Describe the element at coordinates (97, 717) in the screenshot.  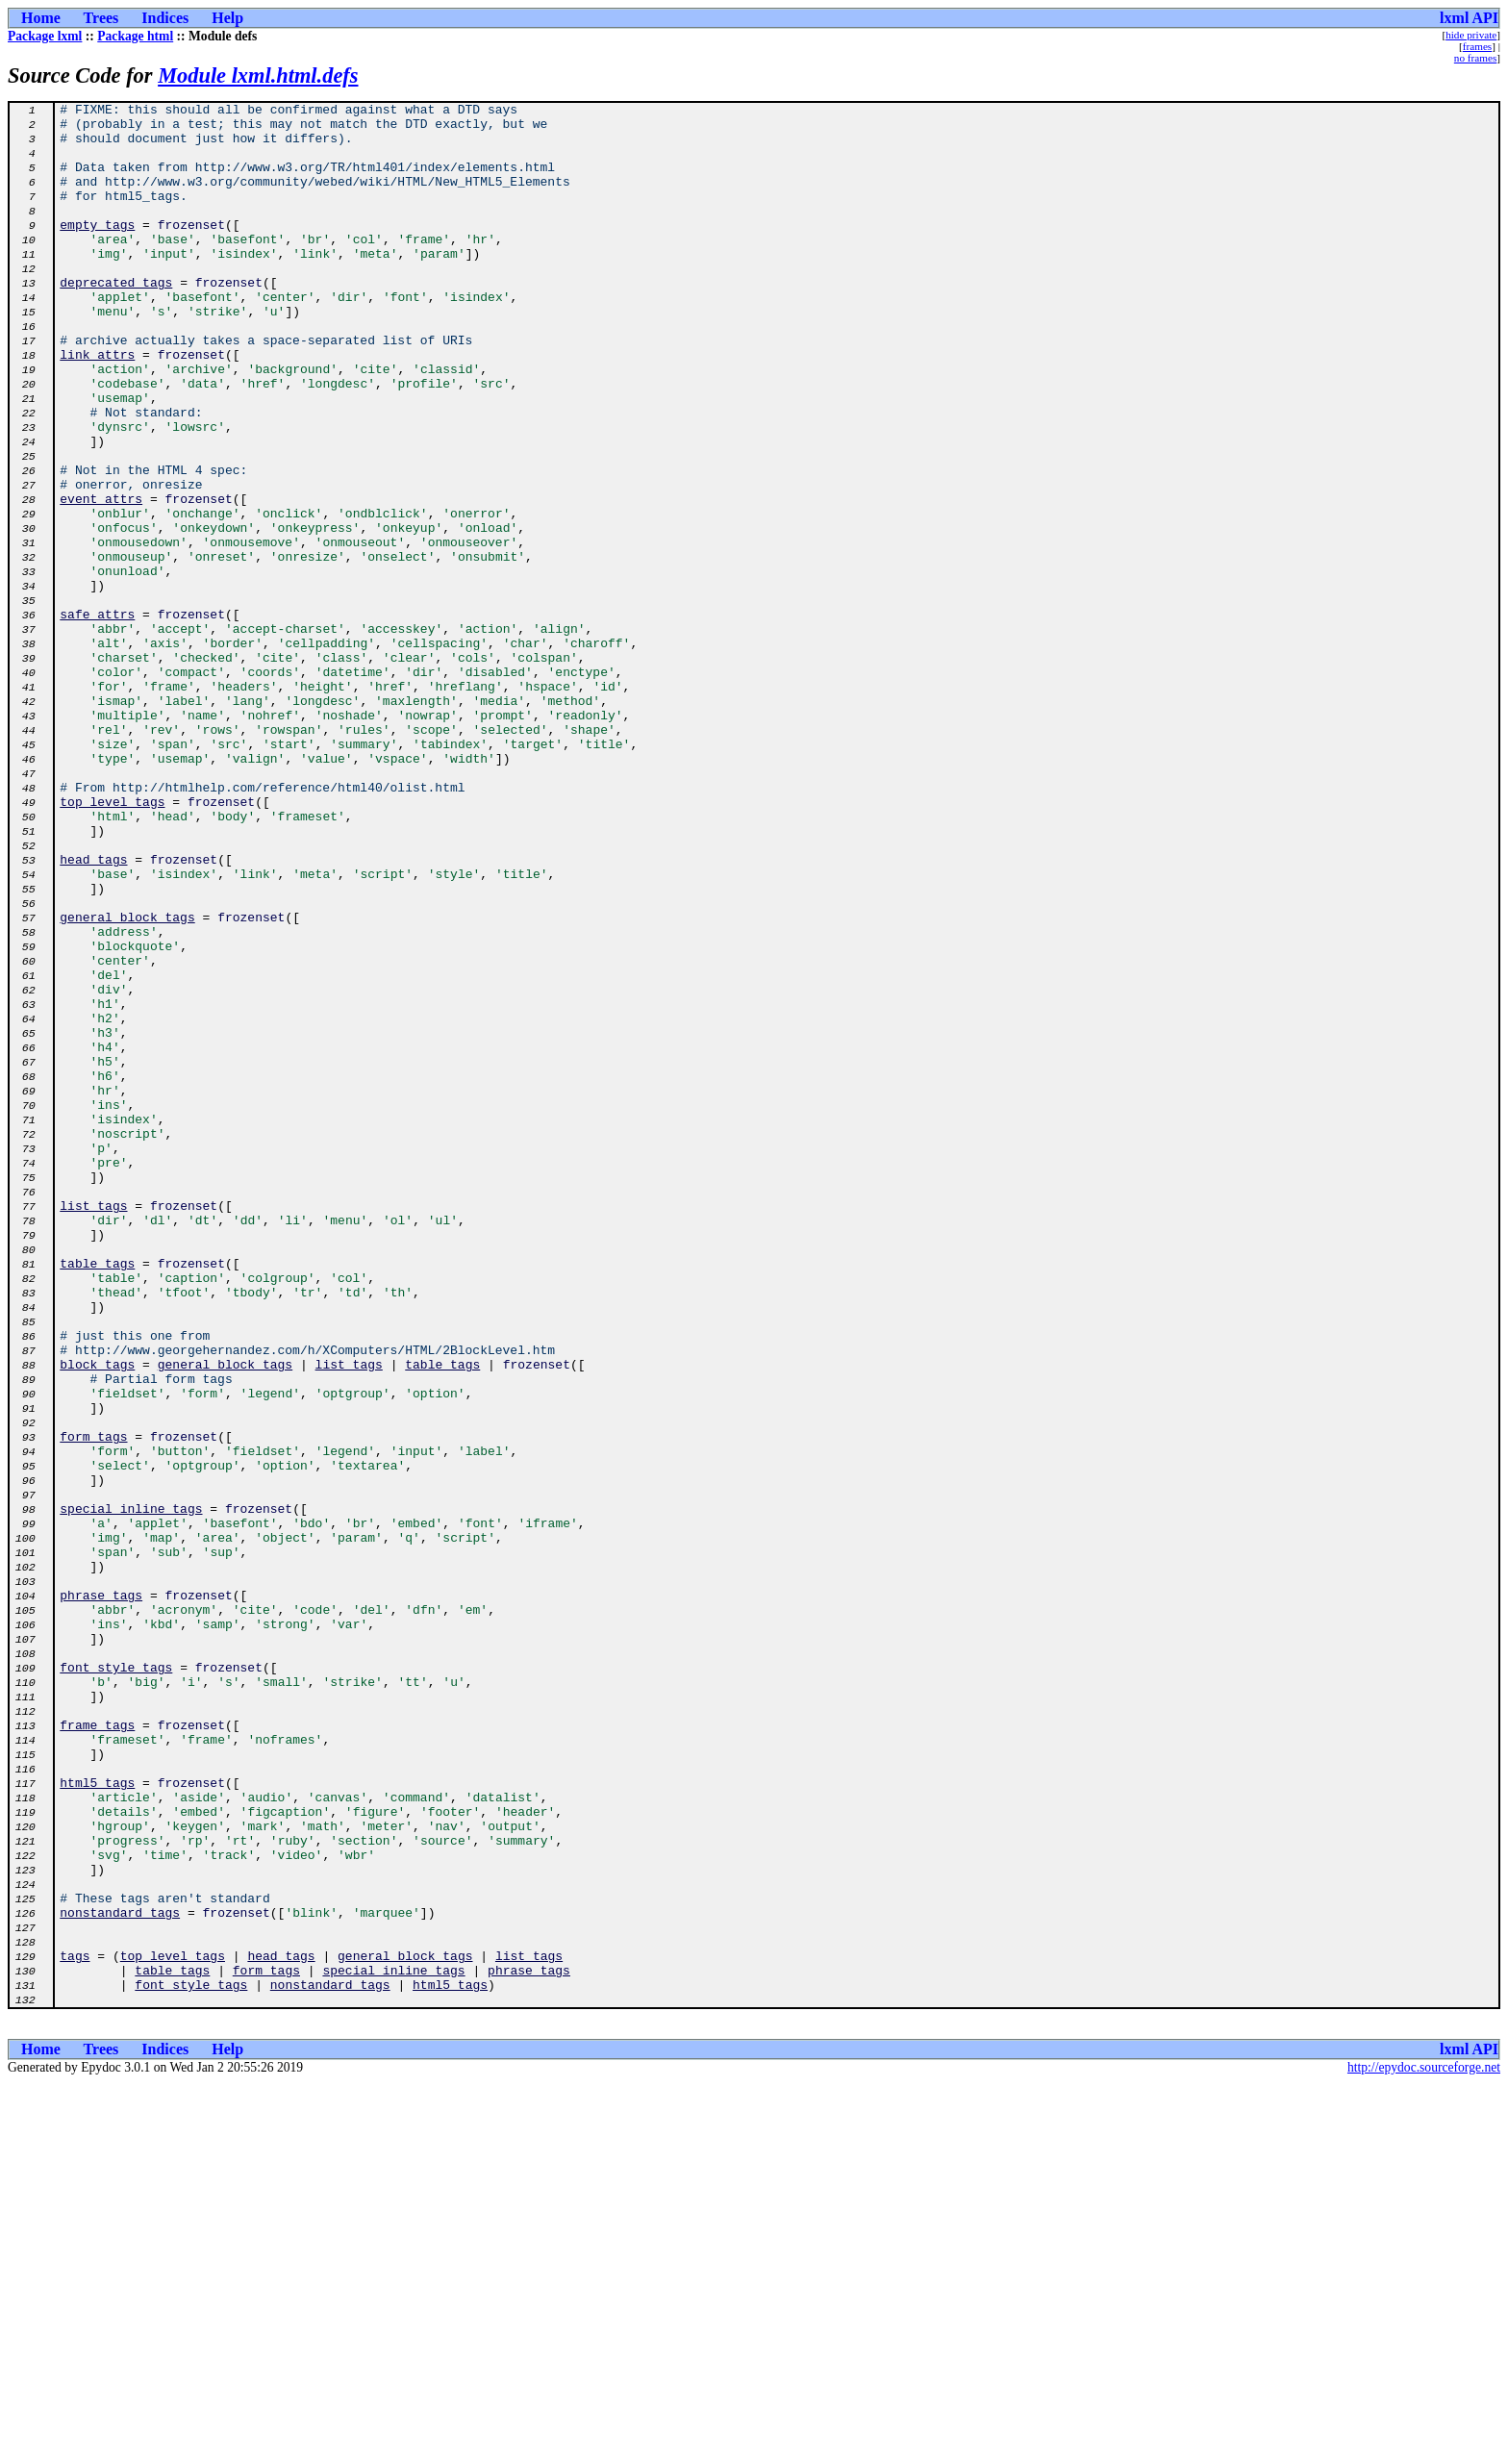
I see `safe_attrs` at that location.